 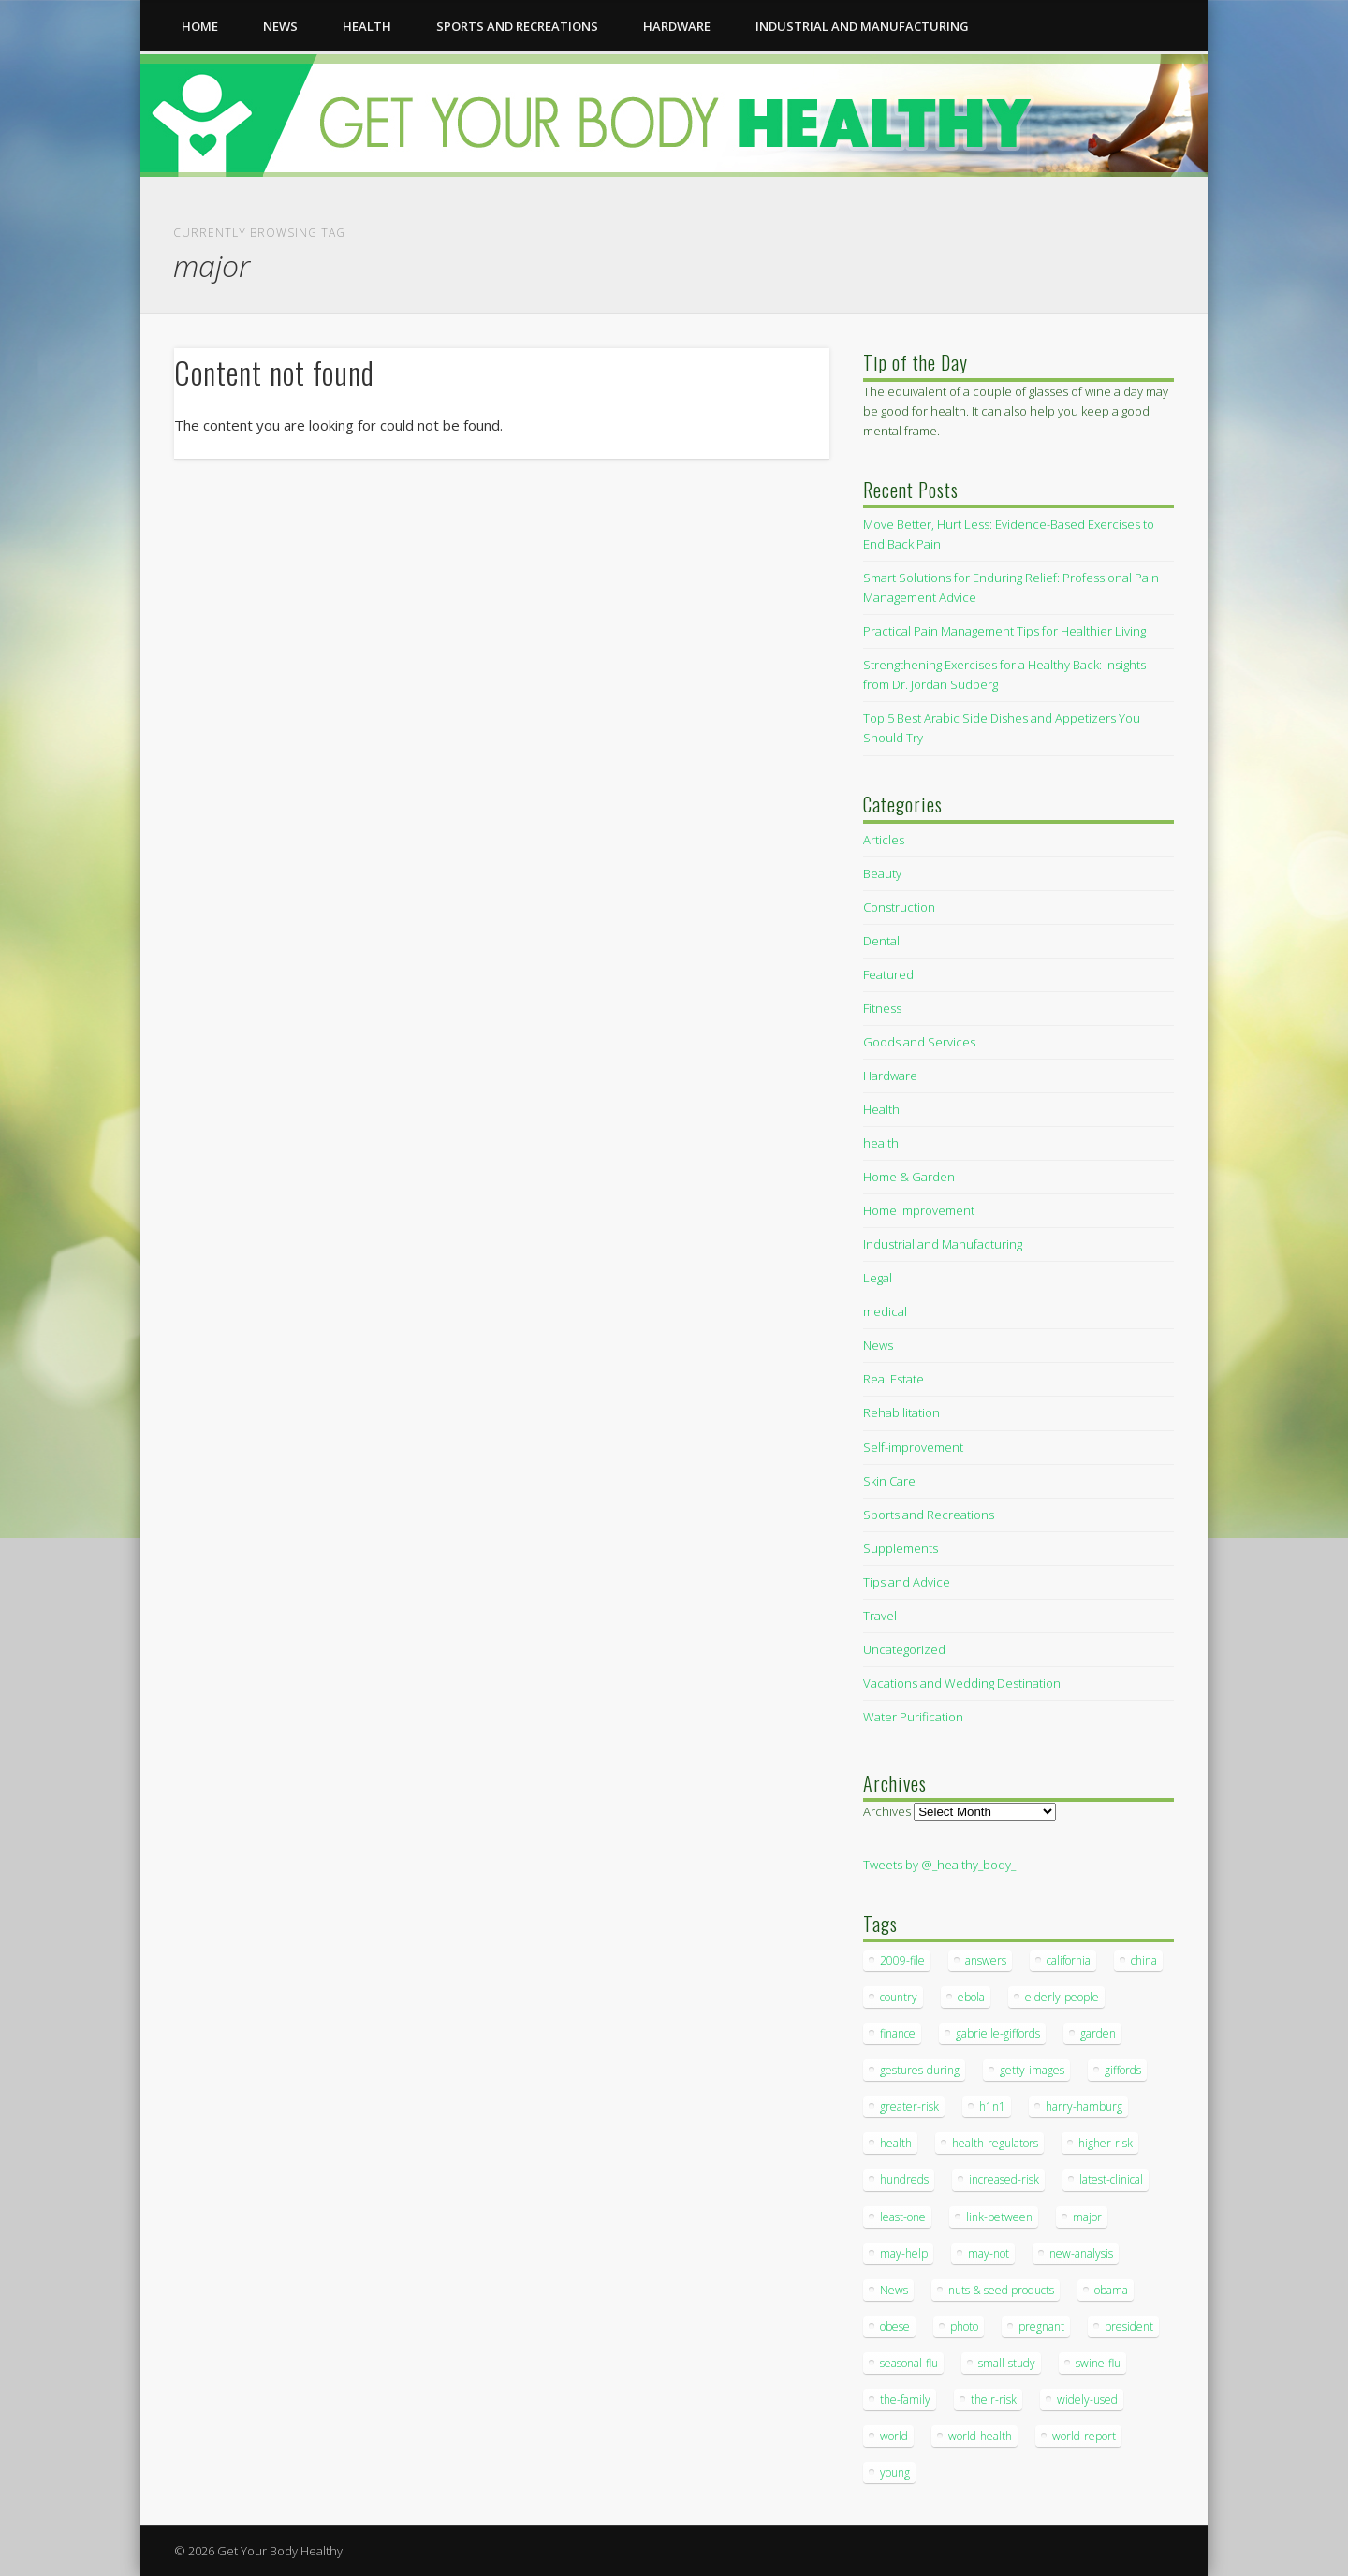 I want to click on Home Improvement, so click(x=918, y=1210).